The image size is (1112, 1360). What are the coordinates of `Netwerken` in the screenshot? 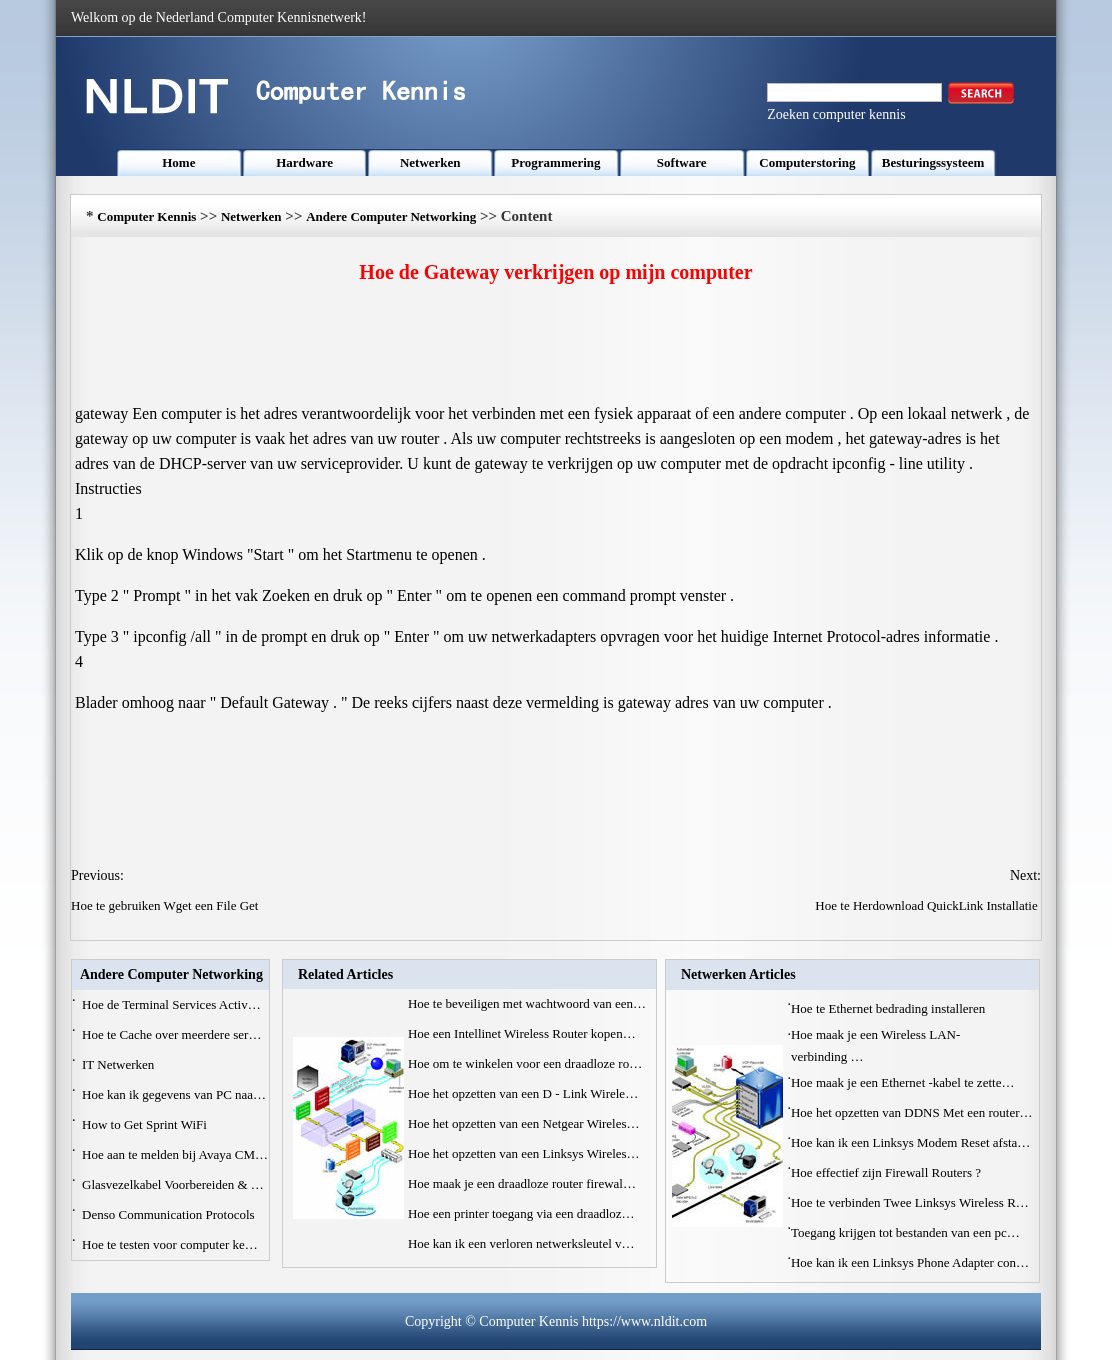 It's located at (430, 162).